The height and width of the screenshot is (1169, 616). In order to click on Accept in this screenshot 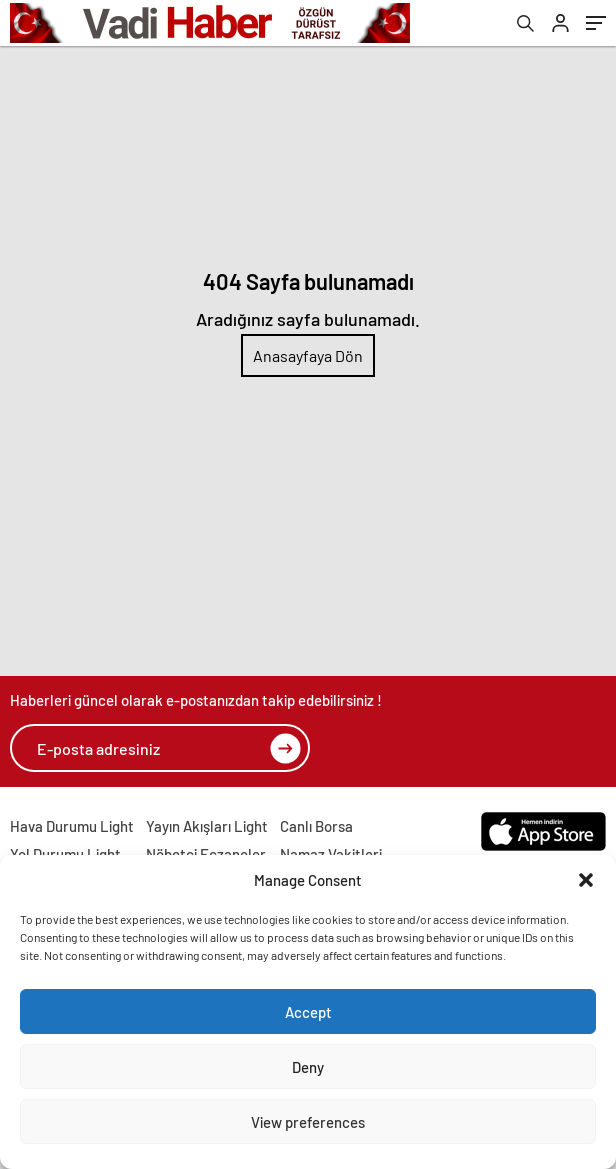, I will do `click(308, 1012)`.